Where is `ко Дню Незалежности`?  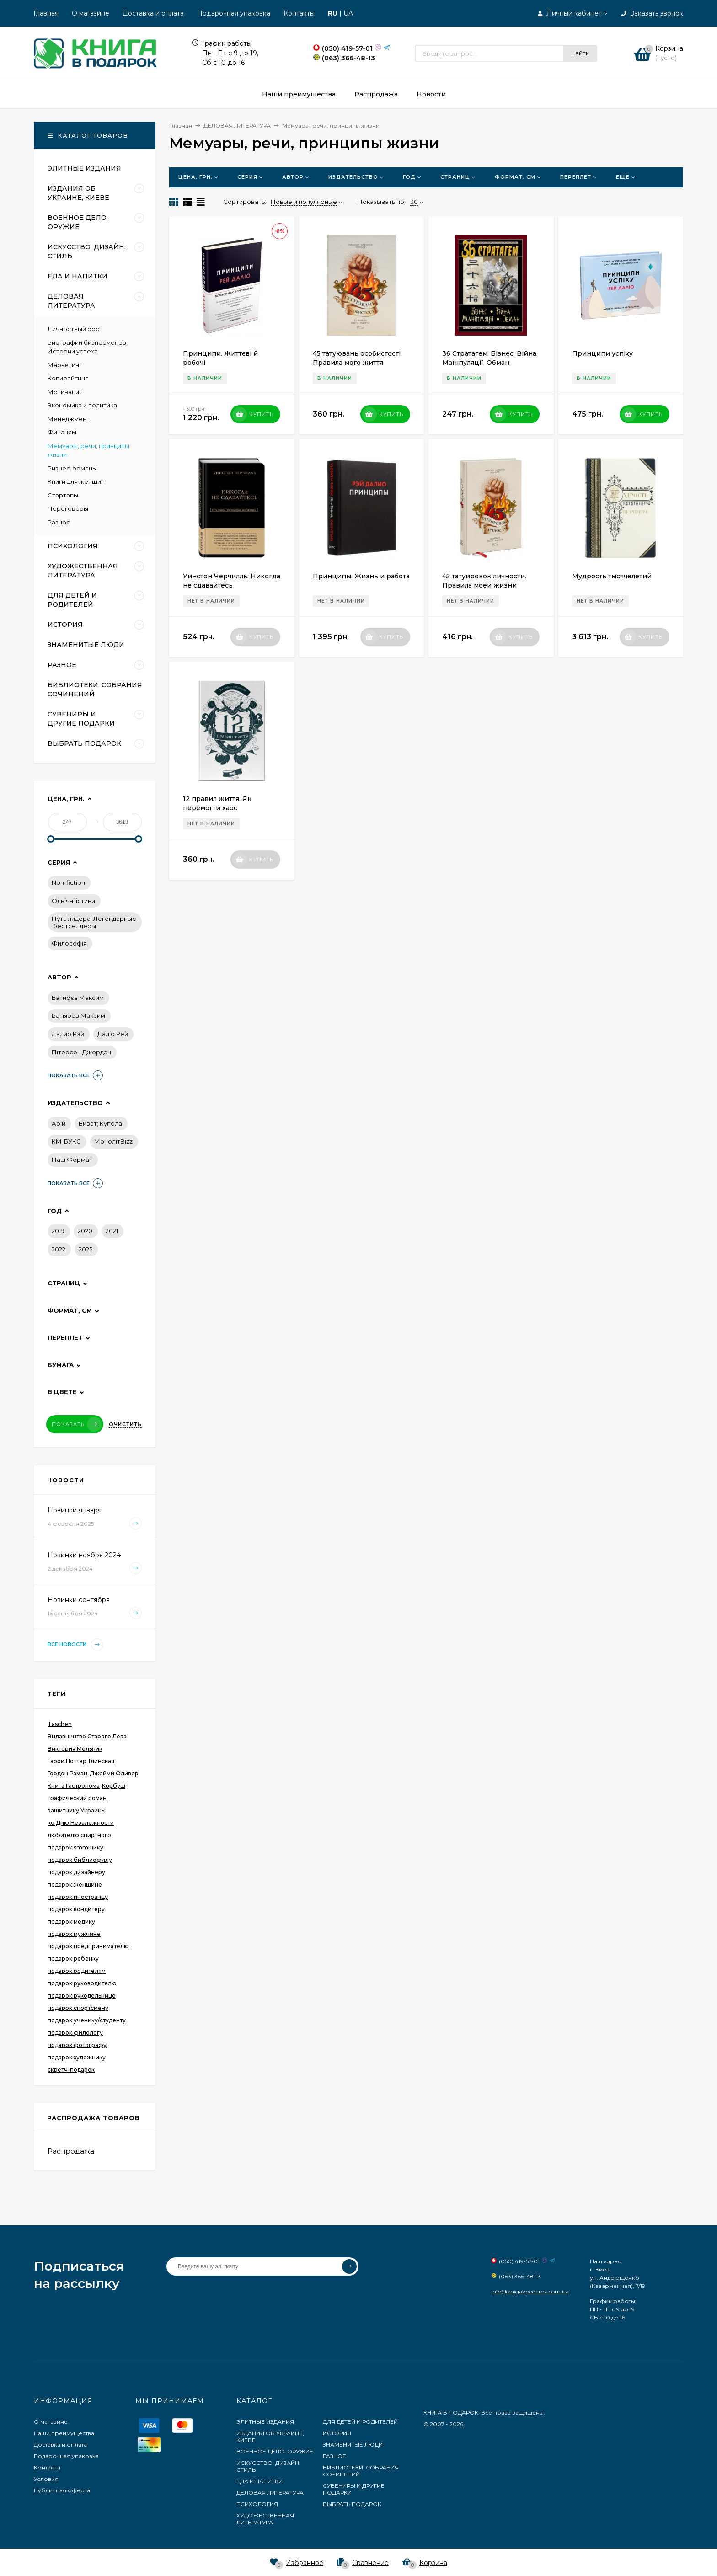
ко Дню Незалежности is located at coordinates (81, 1822).